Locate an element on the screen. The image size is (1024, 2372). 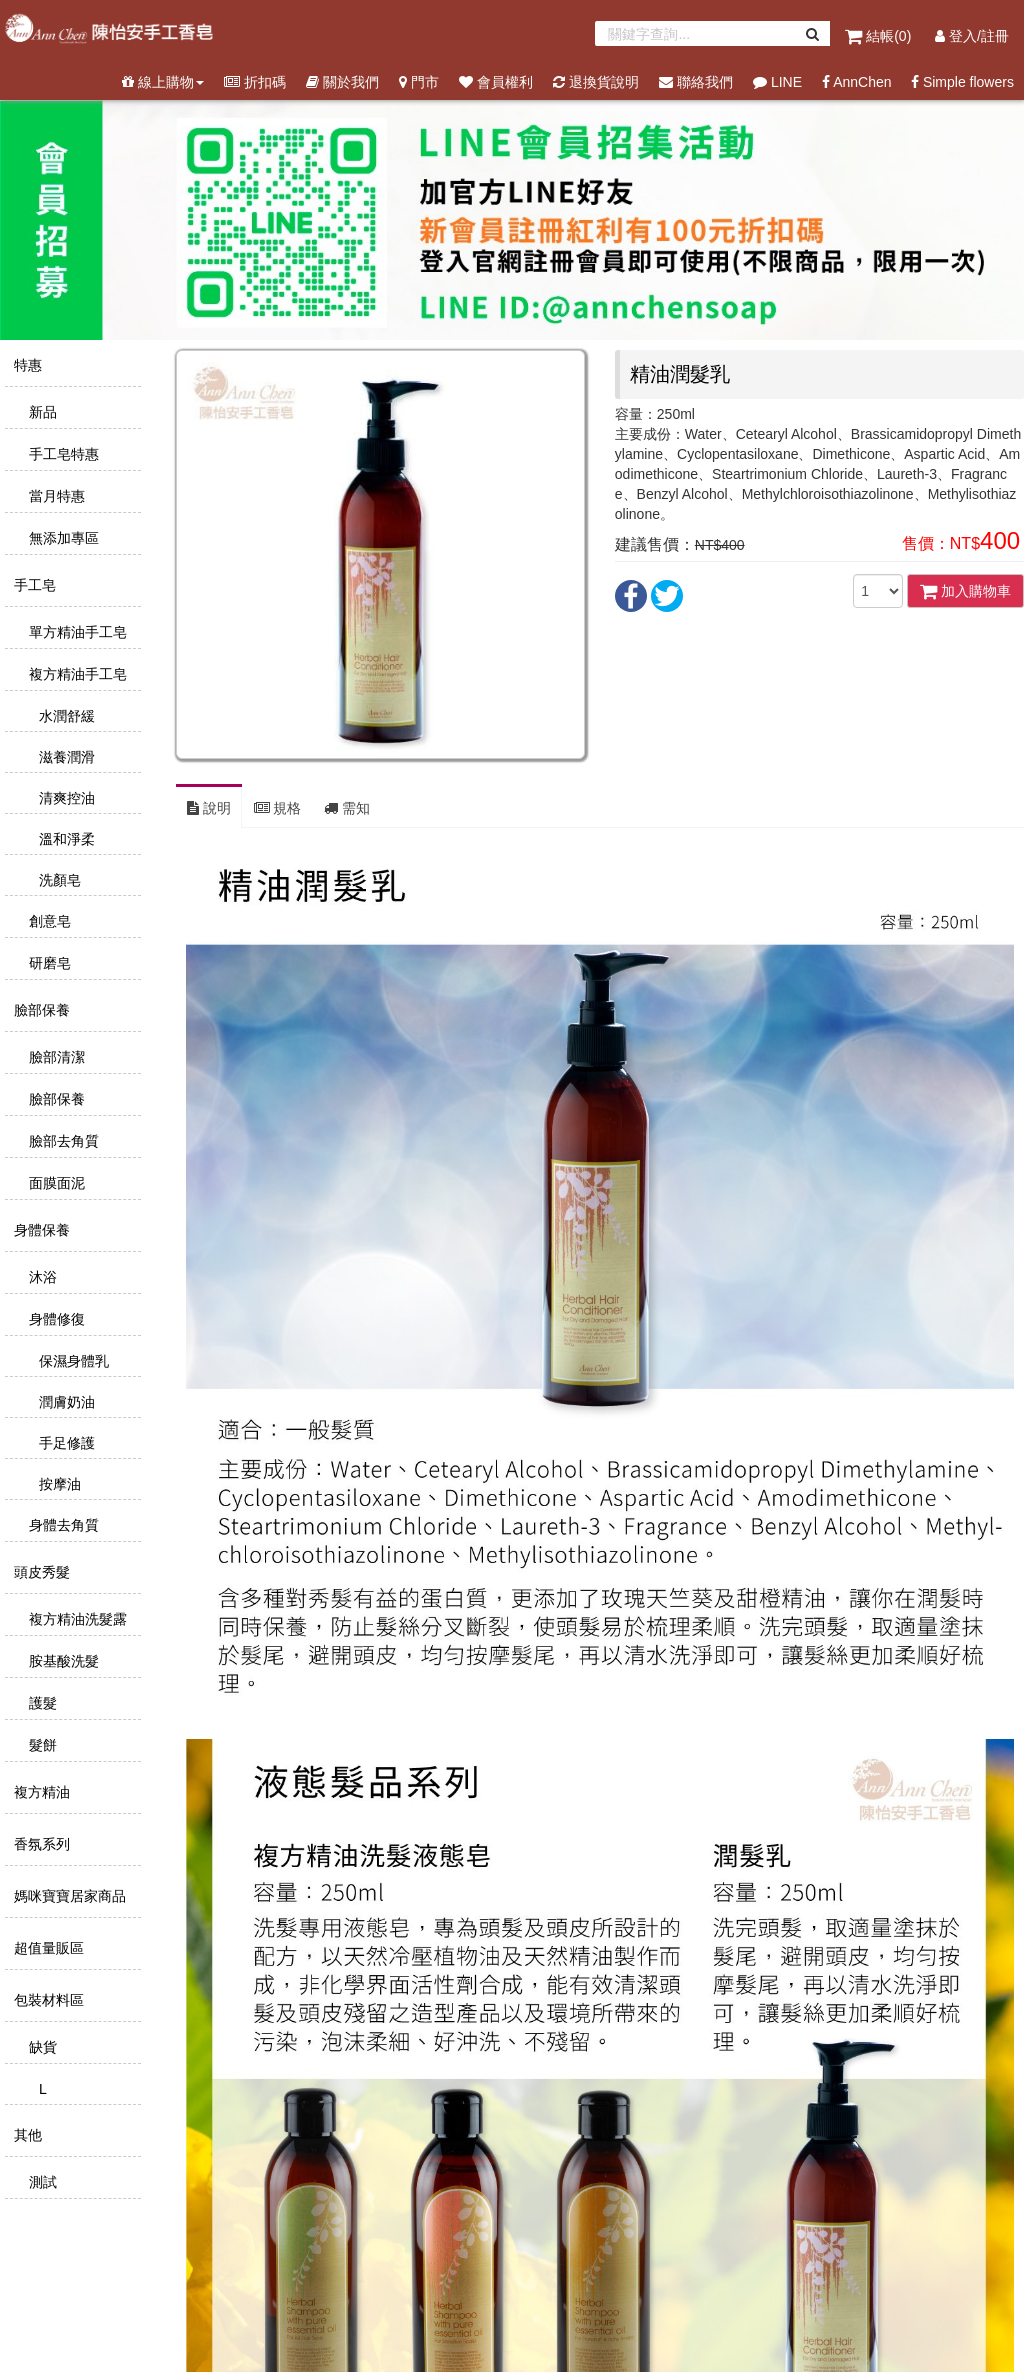
單方精油手工皂 is located at coordinates (76, 632).